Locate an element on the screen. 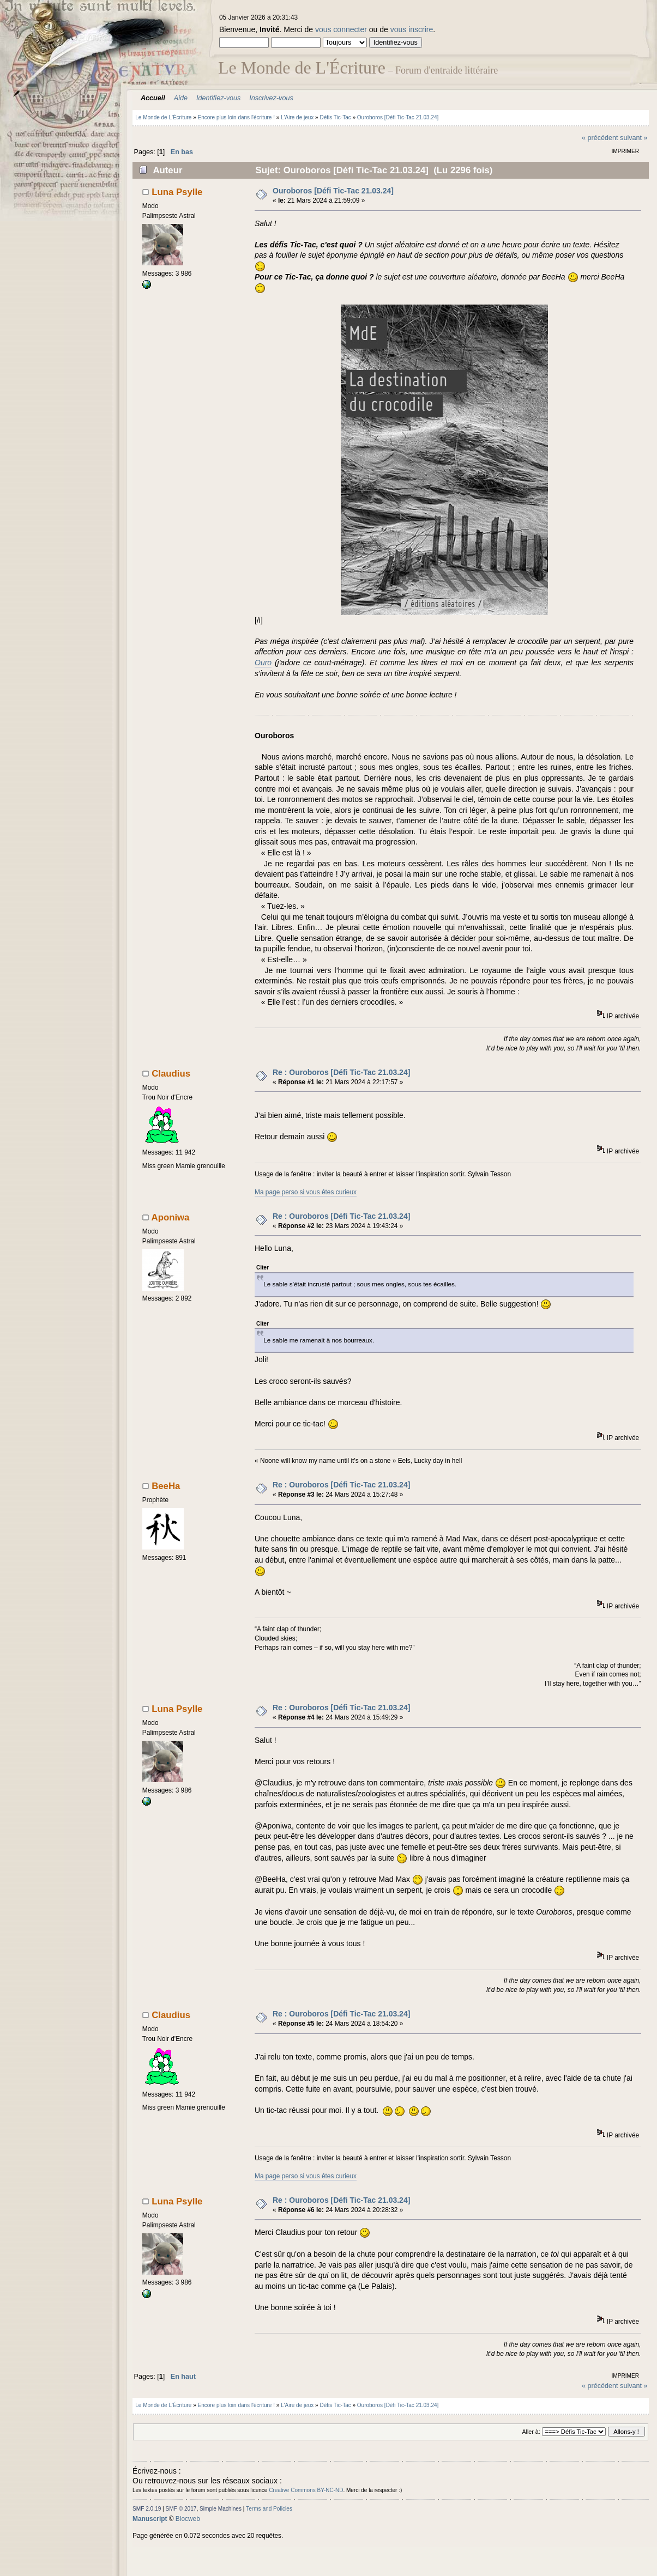  Simple Machines is located at coordinates (221, 2509).